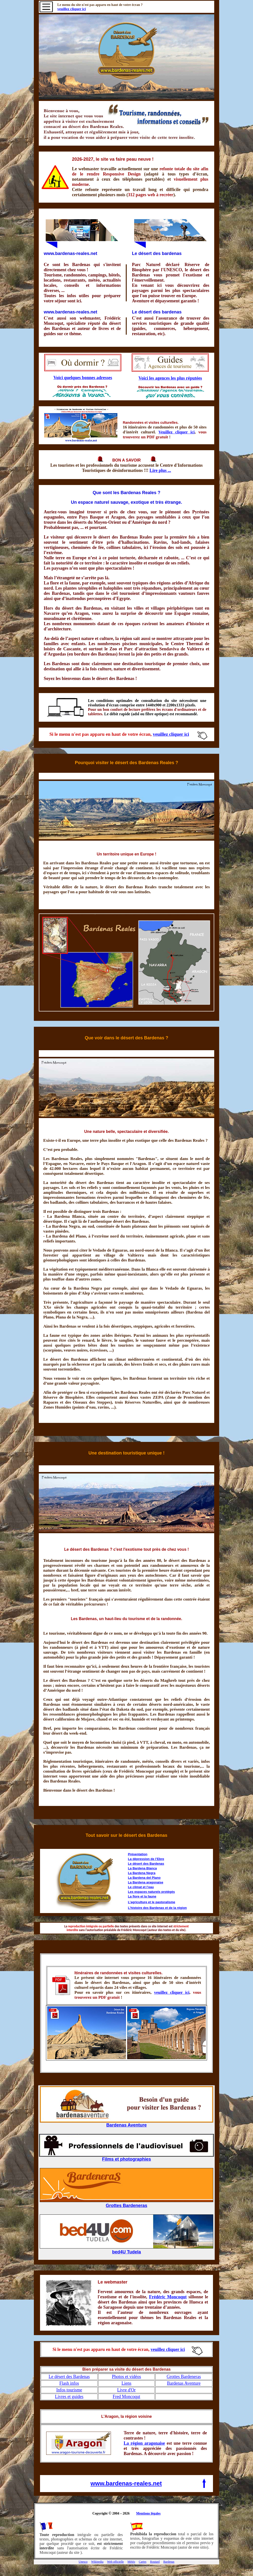 This screenshot has height=2576, width=253. What do you see at coordinates (126, 2483) in the screenshot?
I see `www.bardenas-reales.net` at bounding box center [126, 2483].